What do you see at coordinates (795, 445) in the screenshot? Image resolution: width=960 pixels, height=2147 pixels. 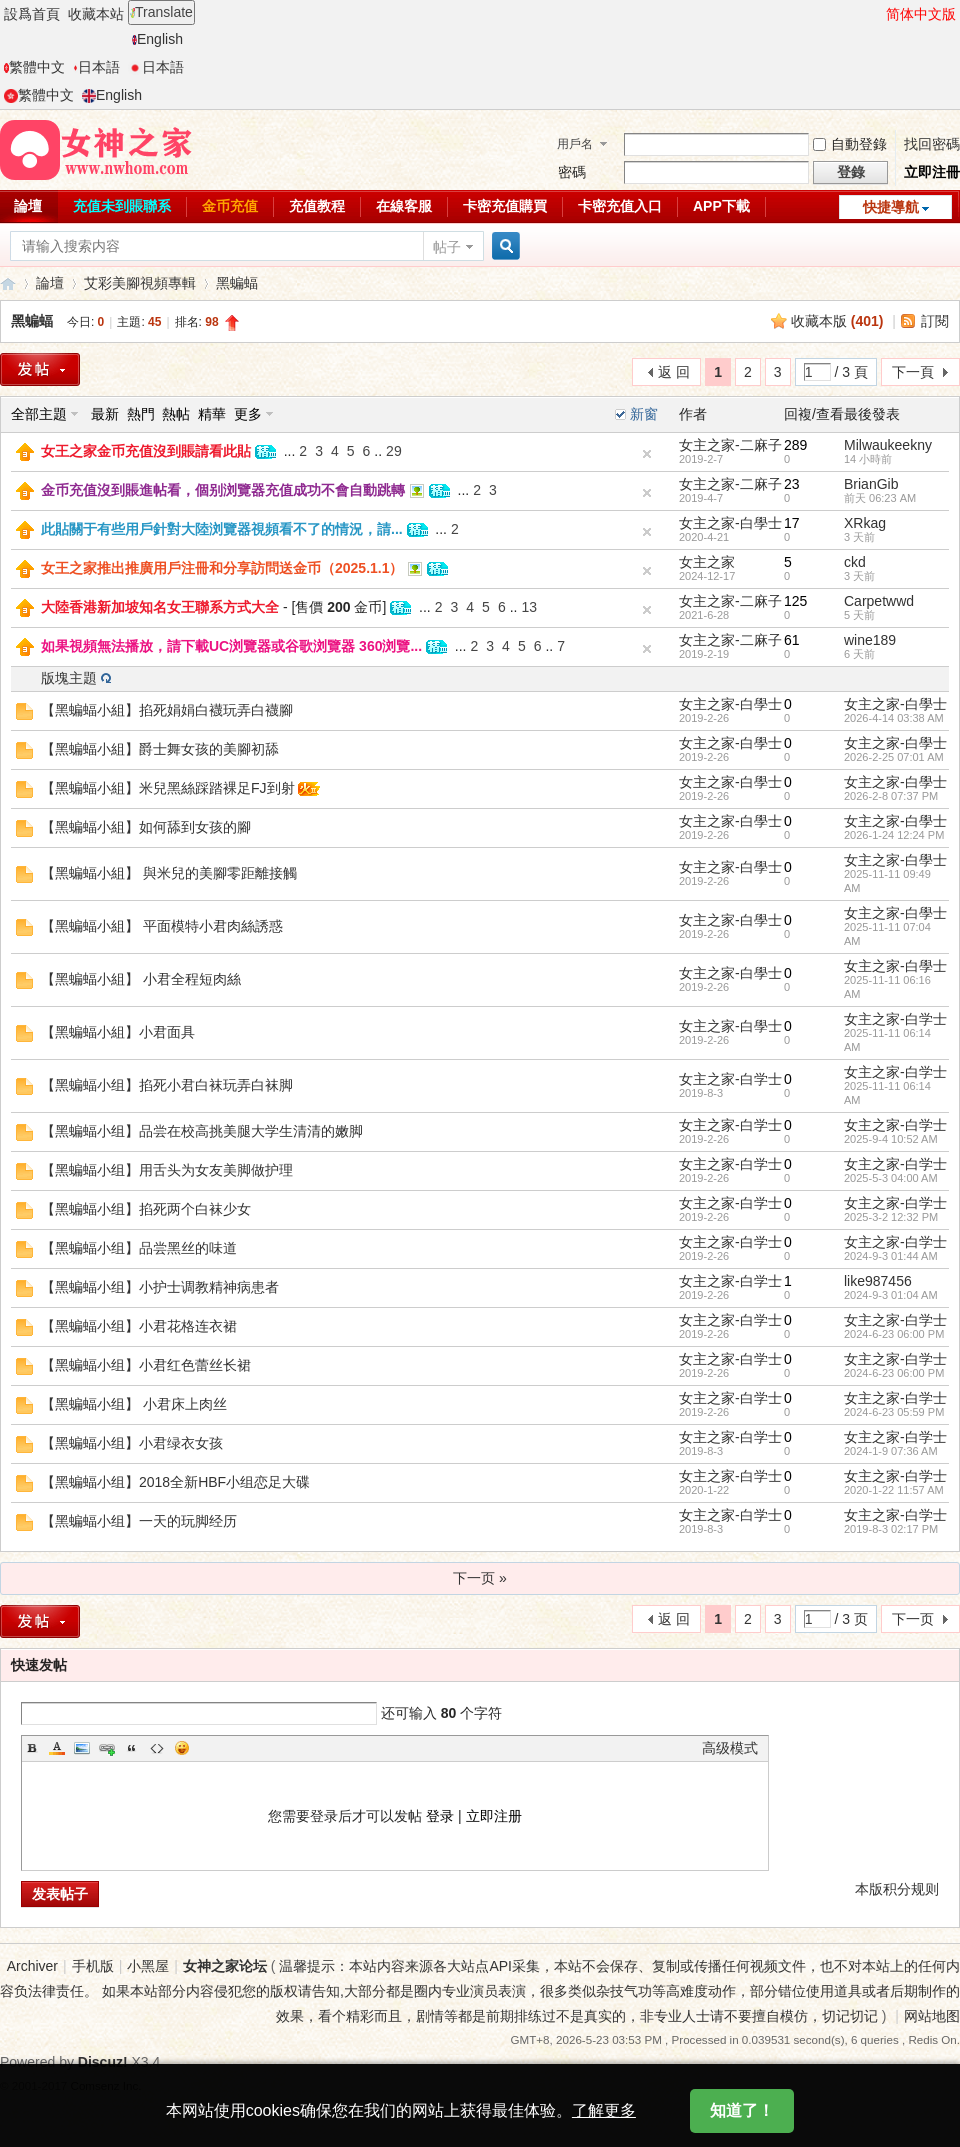 I see `289` at bounding box center [795, 445].